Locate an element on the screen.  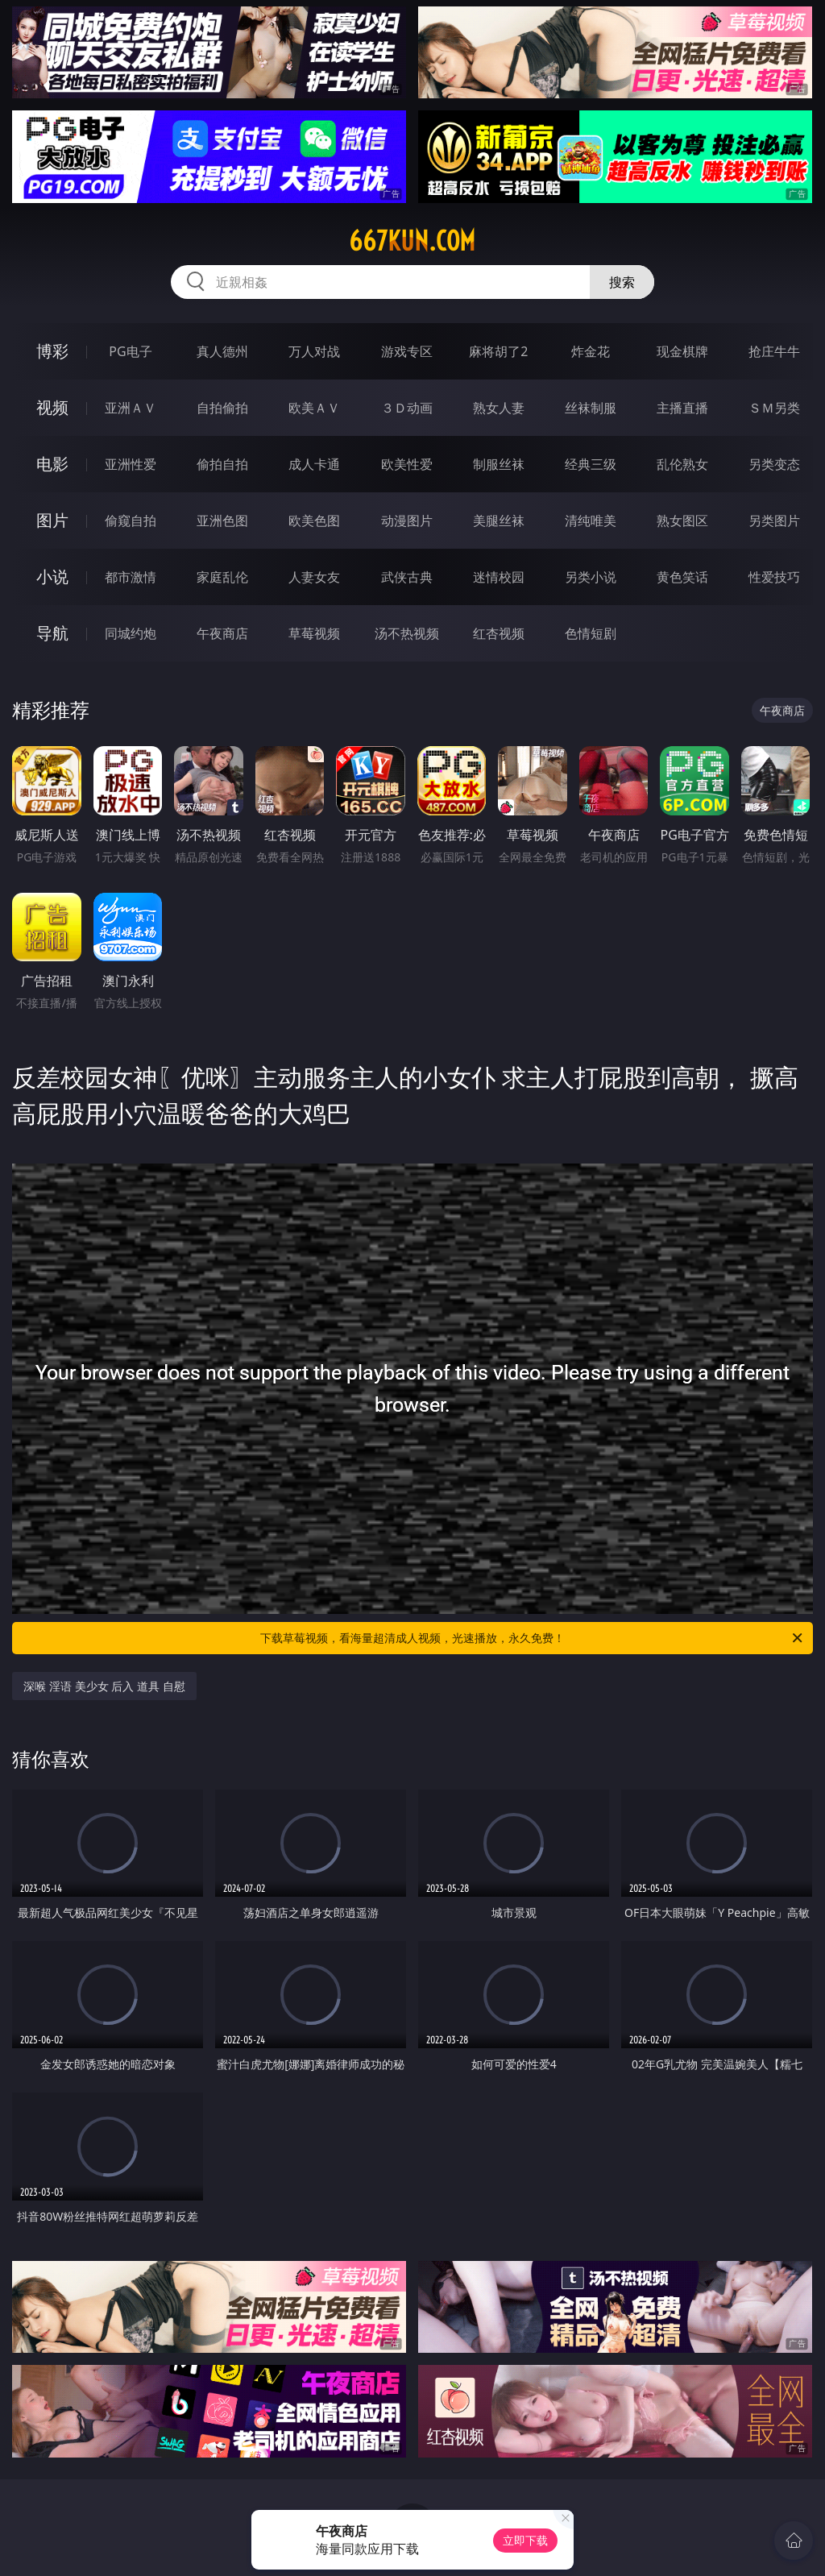
乱伦熟女 is located at coordinates (682, 464).